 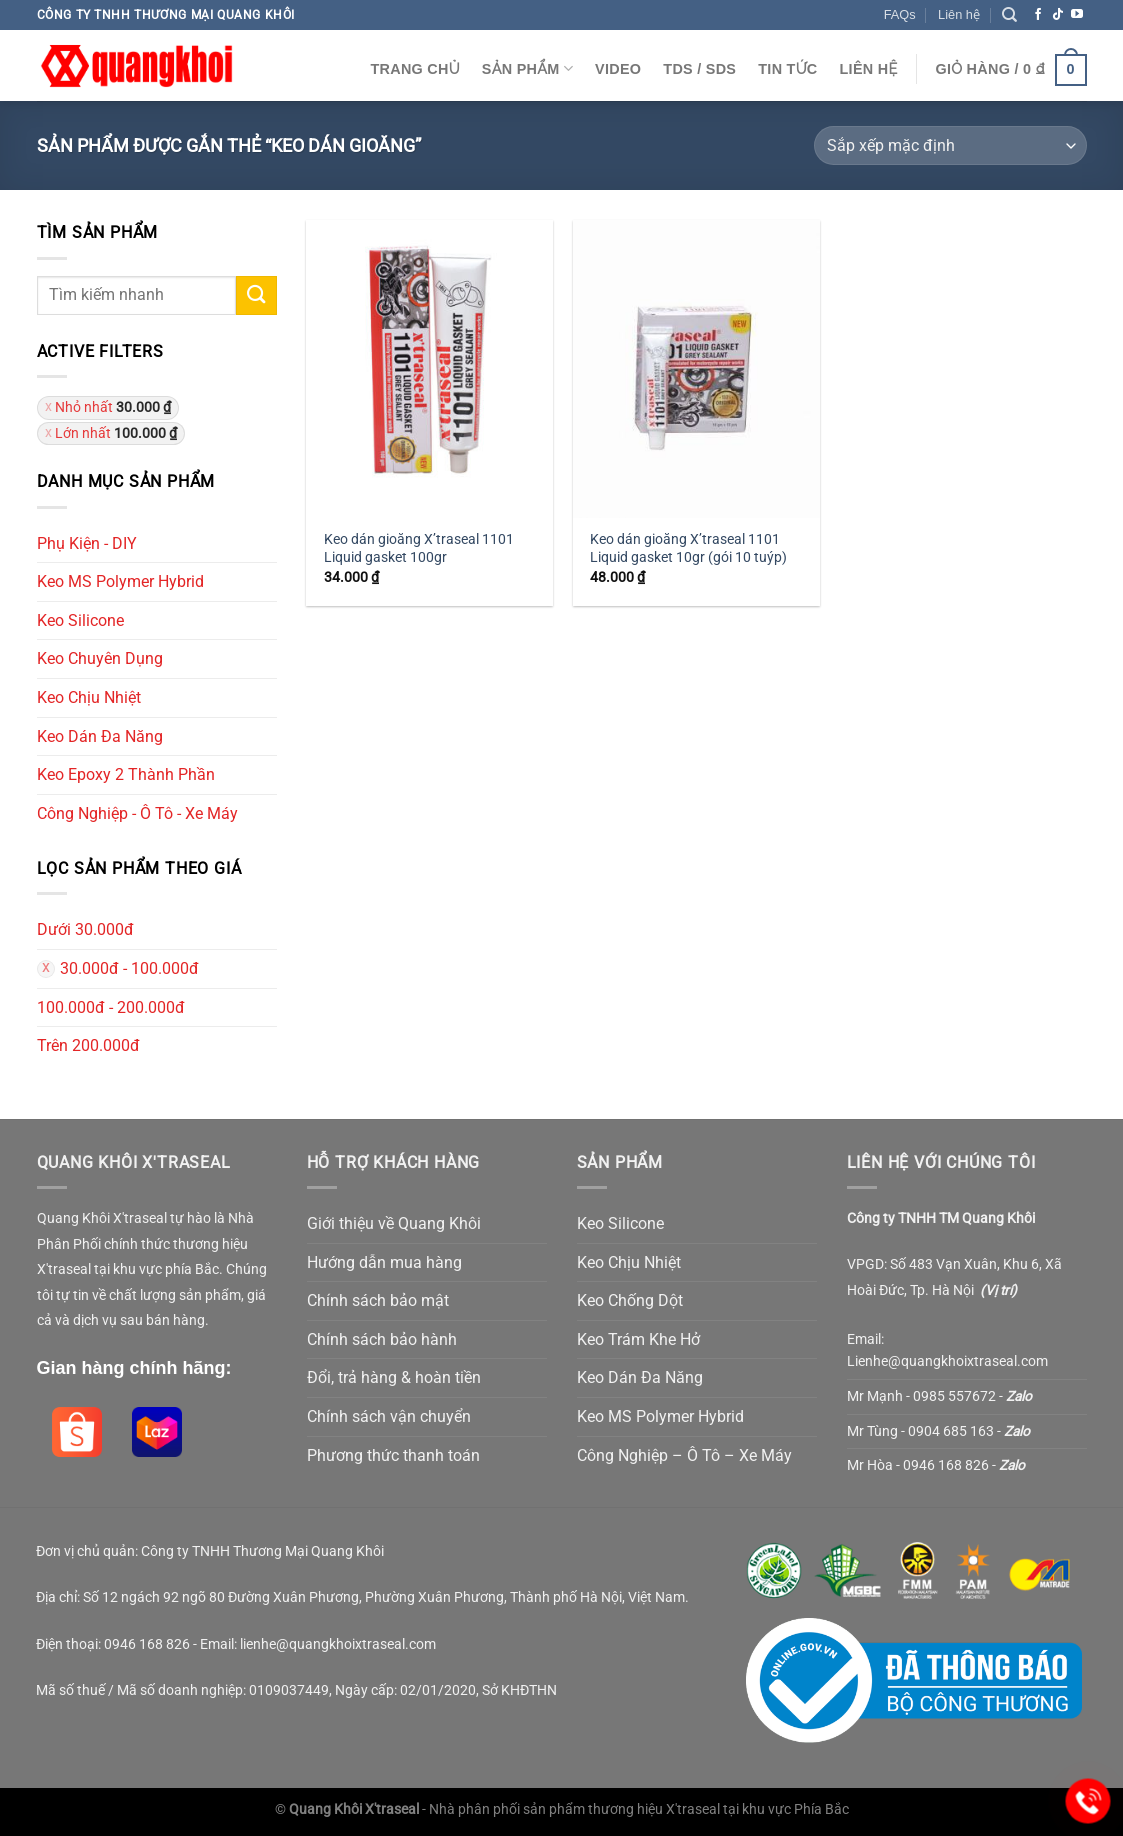 What do you see at coordinates (419, 549) in the screenshot?
I see `Keo dán gioăng X’traseal 1101 Liquid gasket 100gr` at bounding box center [419, 549].